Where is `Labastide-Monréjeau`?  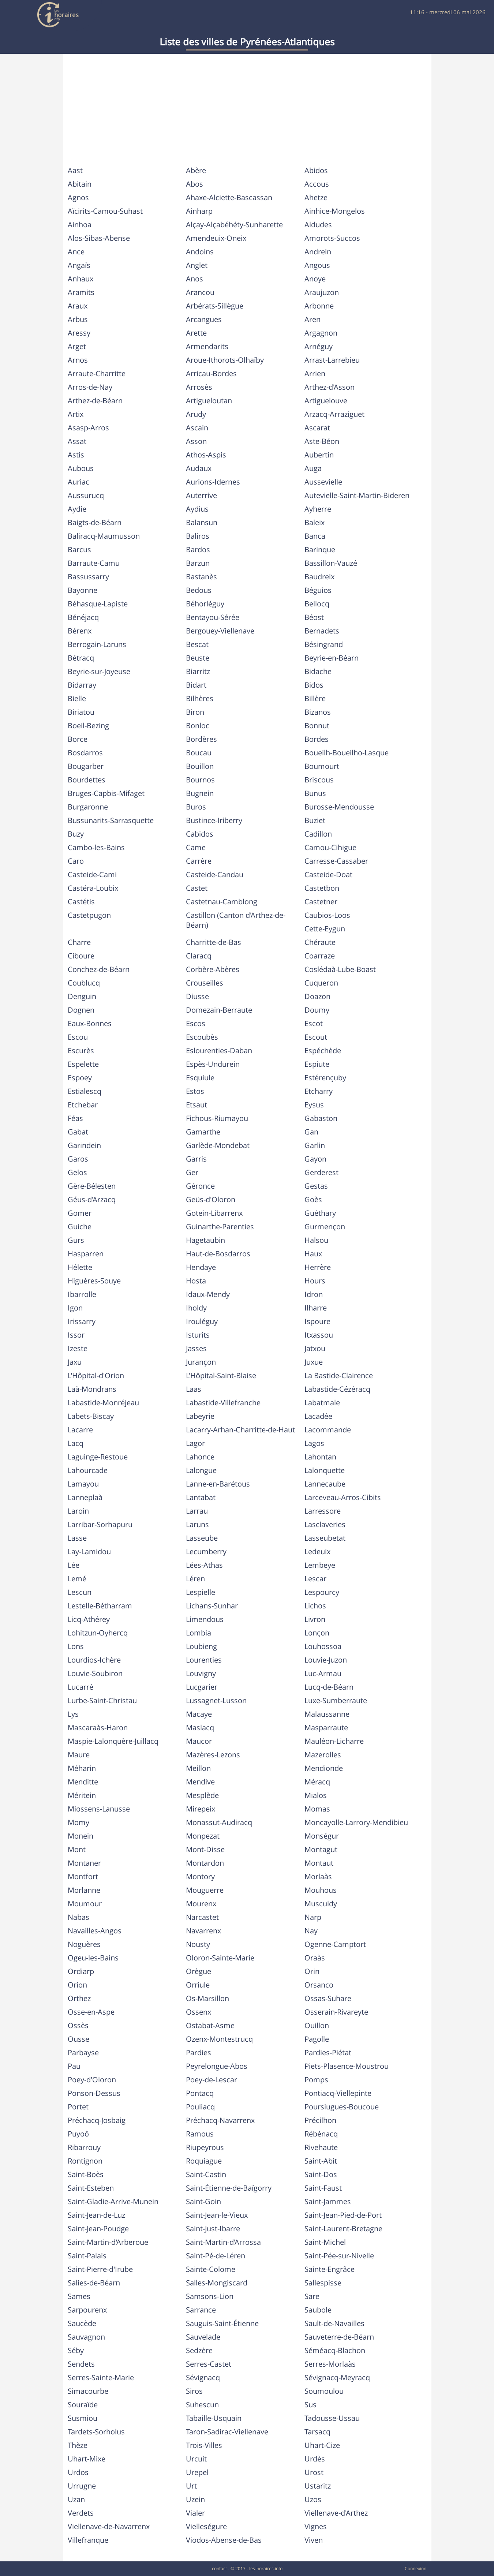 Labastide-Monréjeau is located at coordinates (103, 1402).